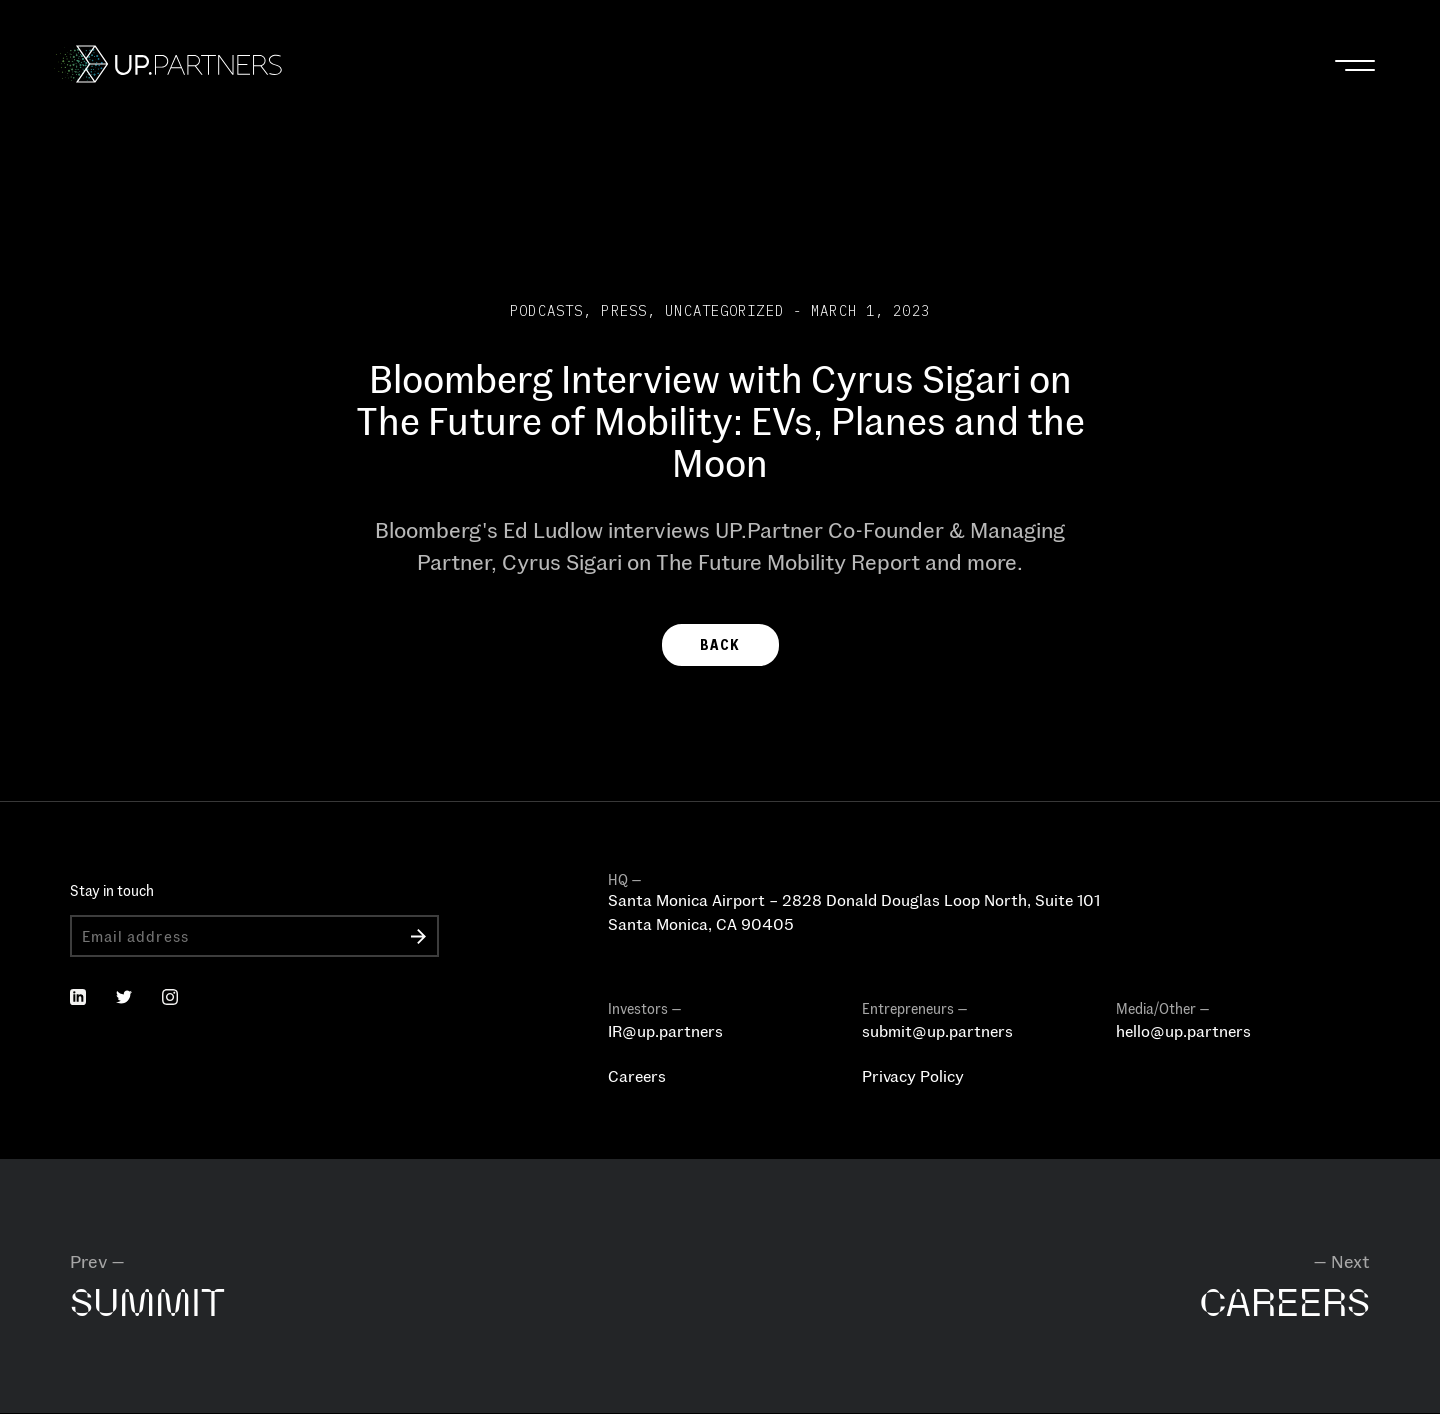  What do you see at coordinates (720, 645) in the screenshot?
I see `BACK` at bounding box center [720, 645].